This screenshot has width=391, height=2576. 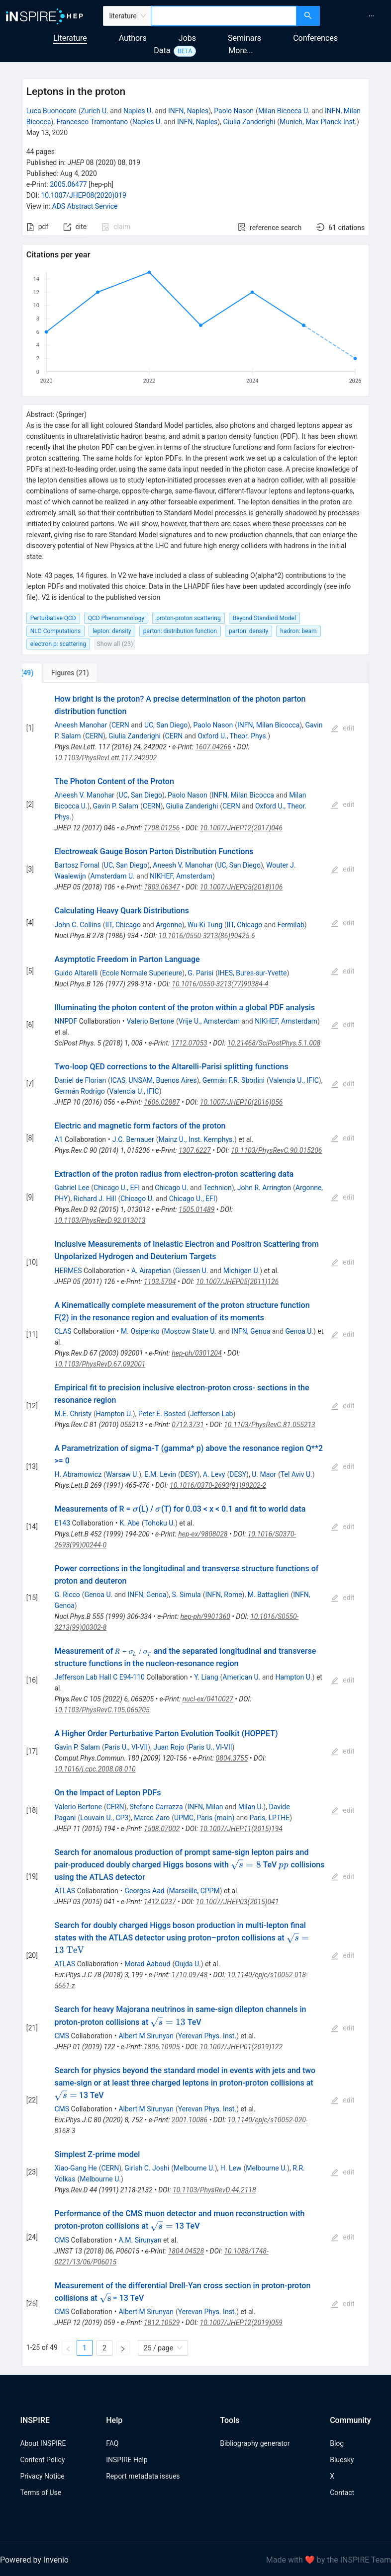 What do you see at coordinates (251, 1807) in the screenshot?
I see `Milan U.` at bounding box center [251, 1807].